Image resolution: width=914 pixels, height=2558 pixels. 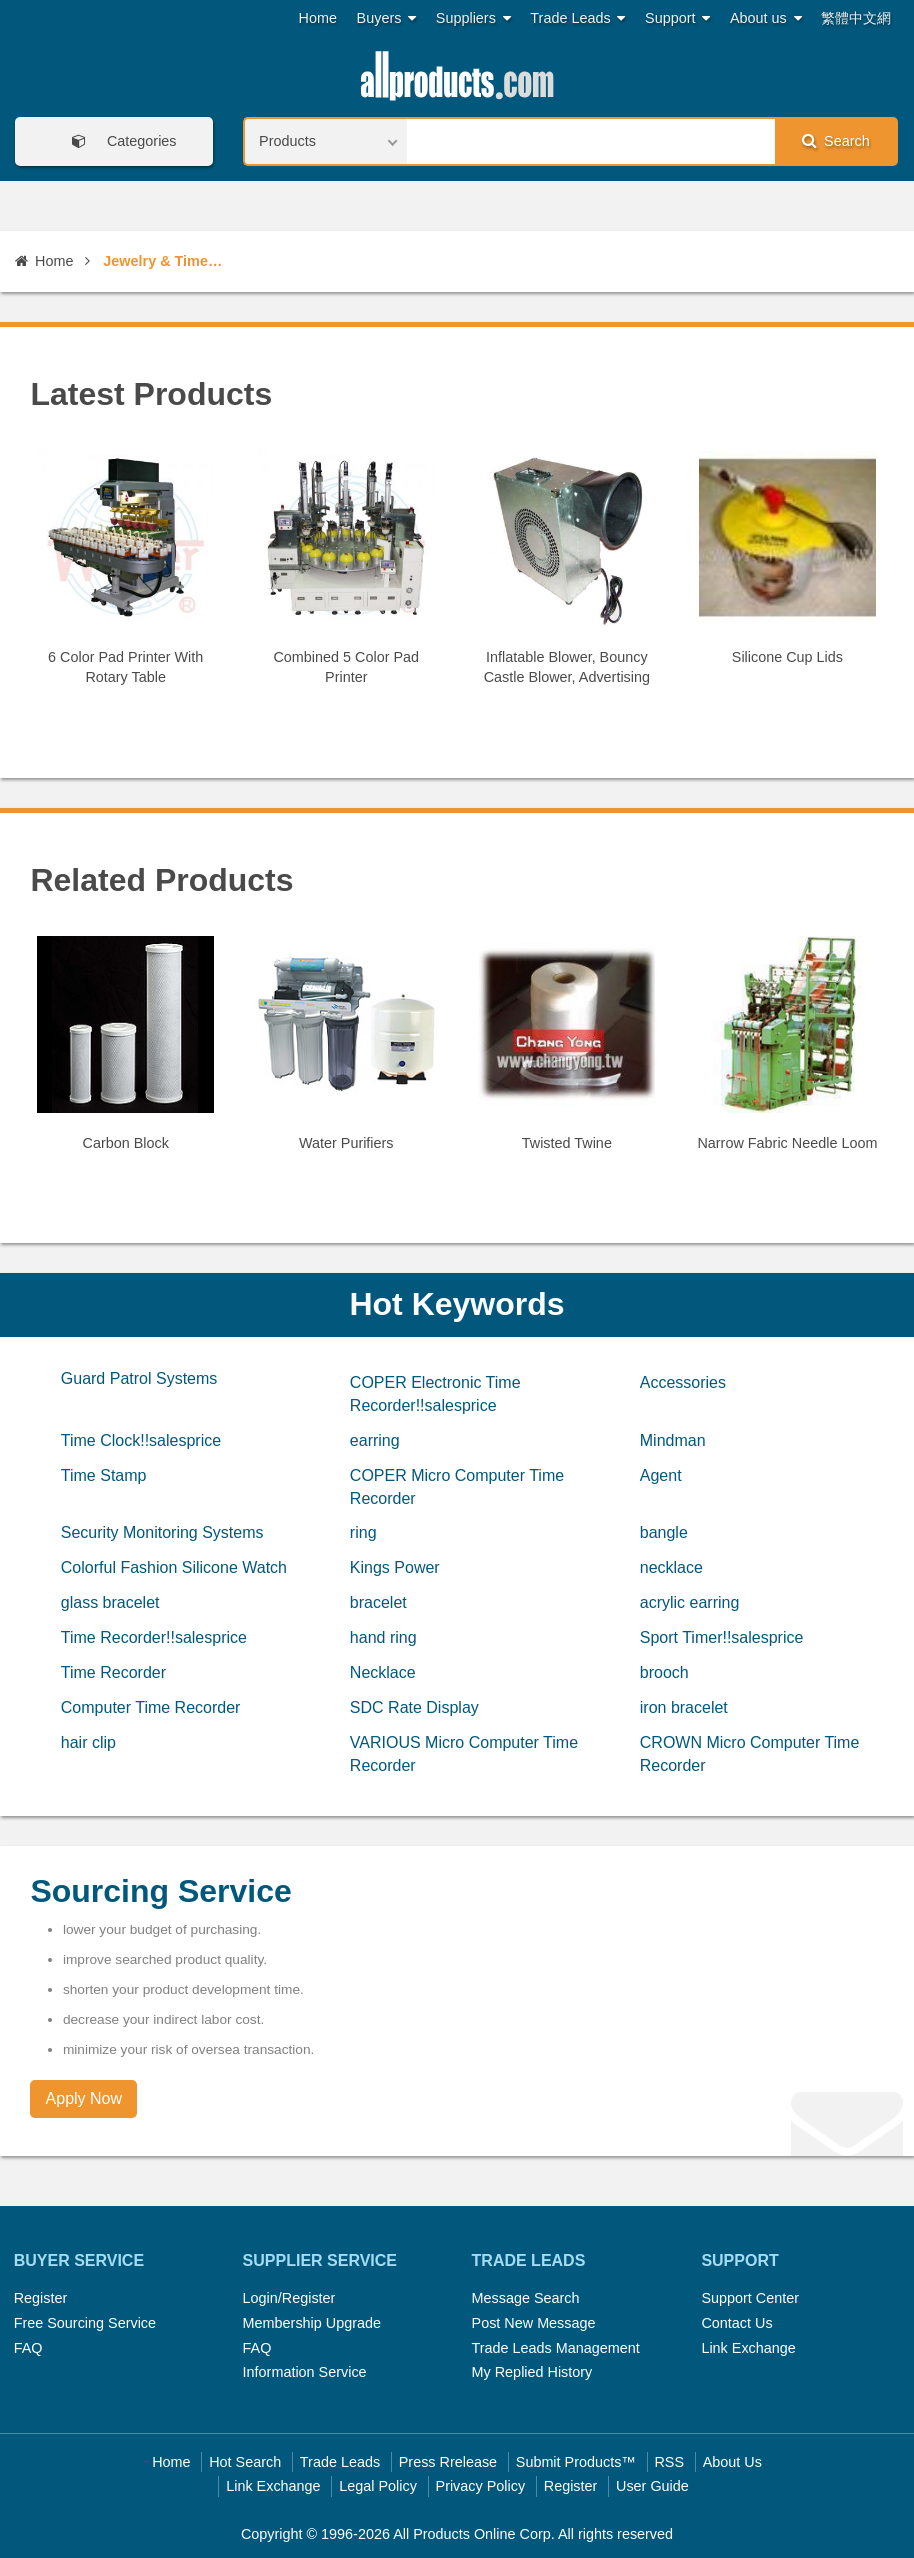 What do you see at coordinates (526, 2298) in the screenshot?
I see `Message Search` at bounding box center [526, 2298].